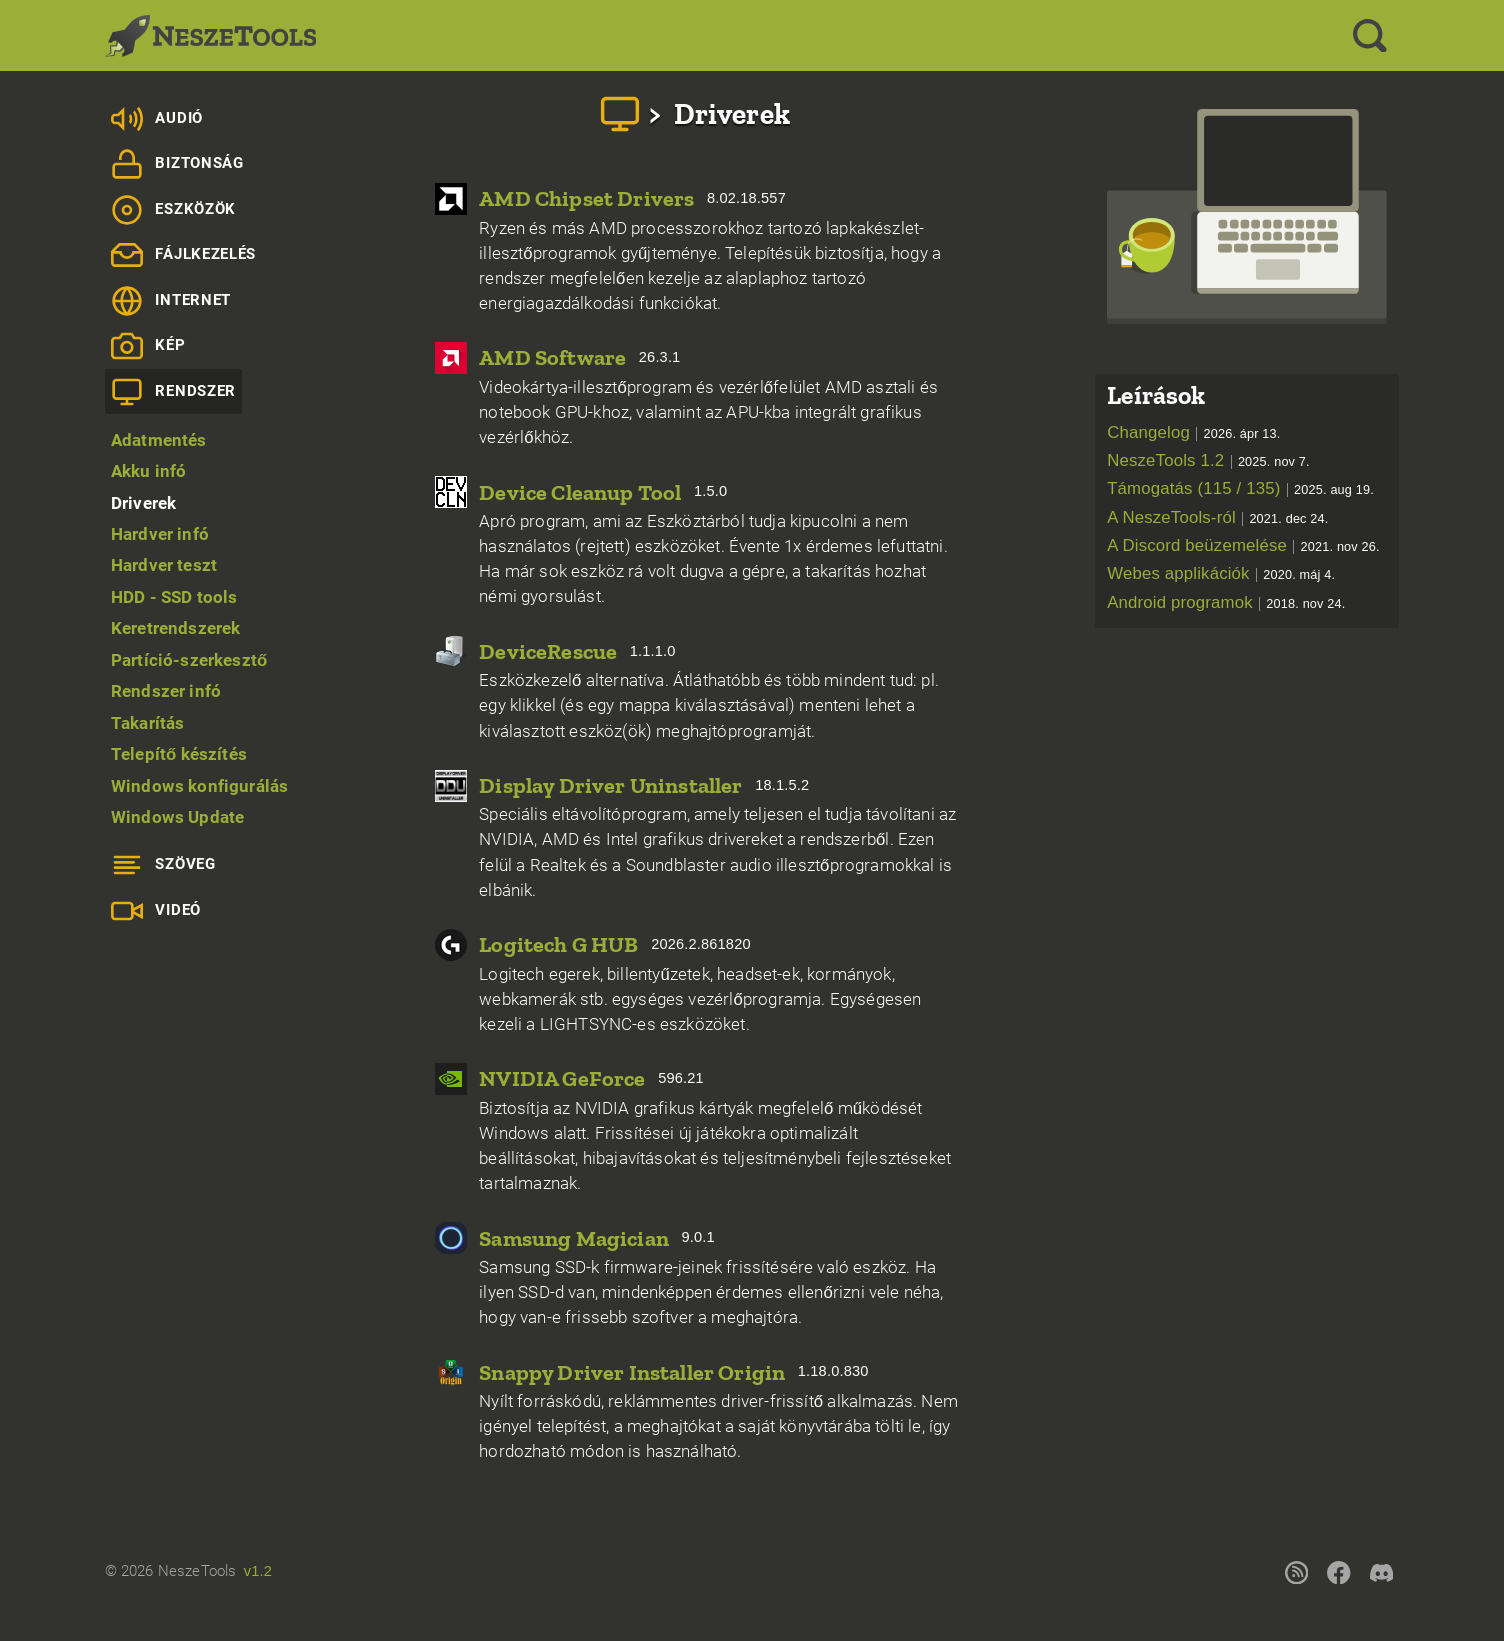  What do you see at coordinates (258, 1571) in the screenshot?
I see `v1.2` at bounding box center [258, 1571].